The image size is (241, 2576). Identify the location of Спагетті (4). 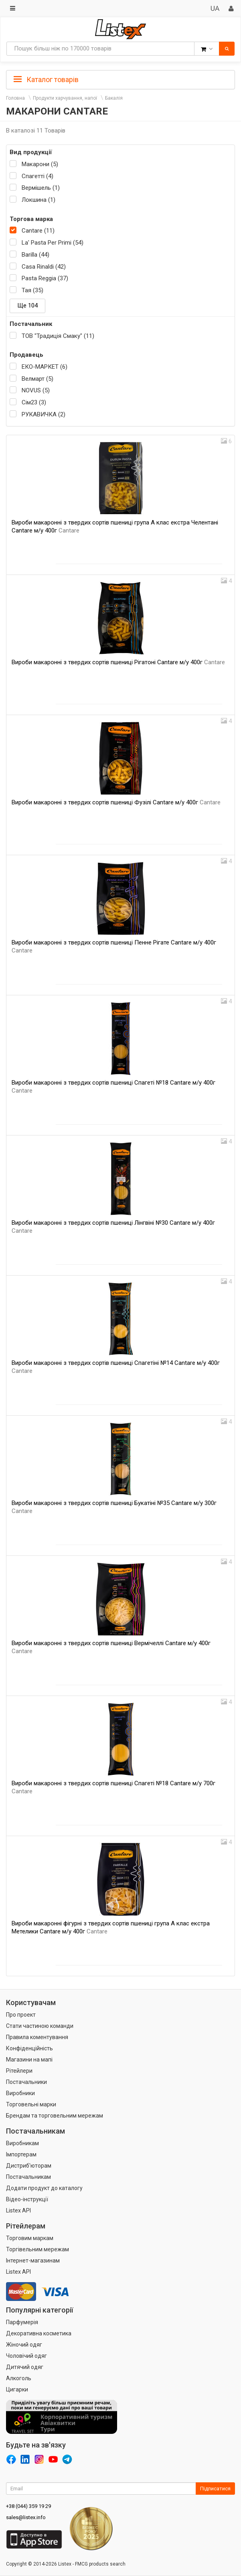
(37, 176).